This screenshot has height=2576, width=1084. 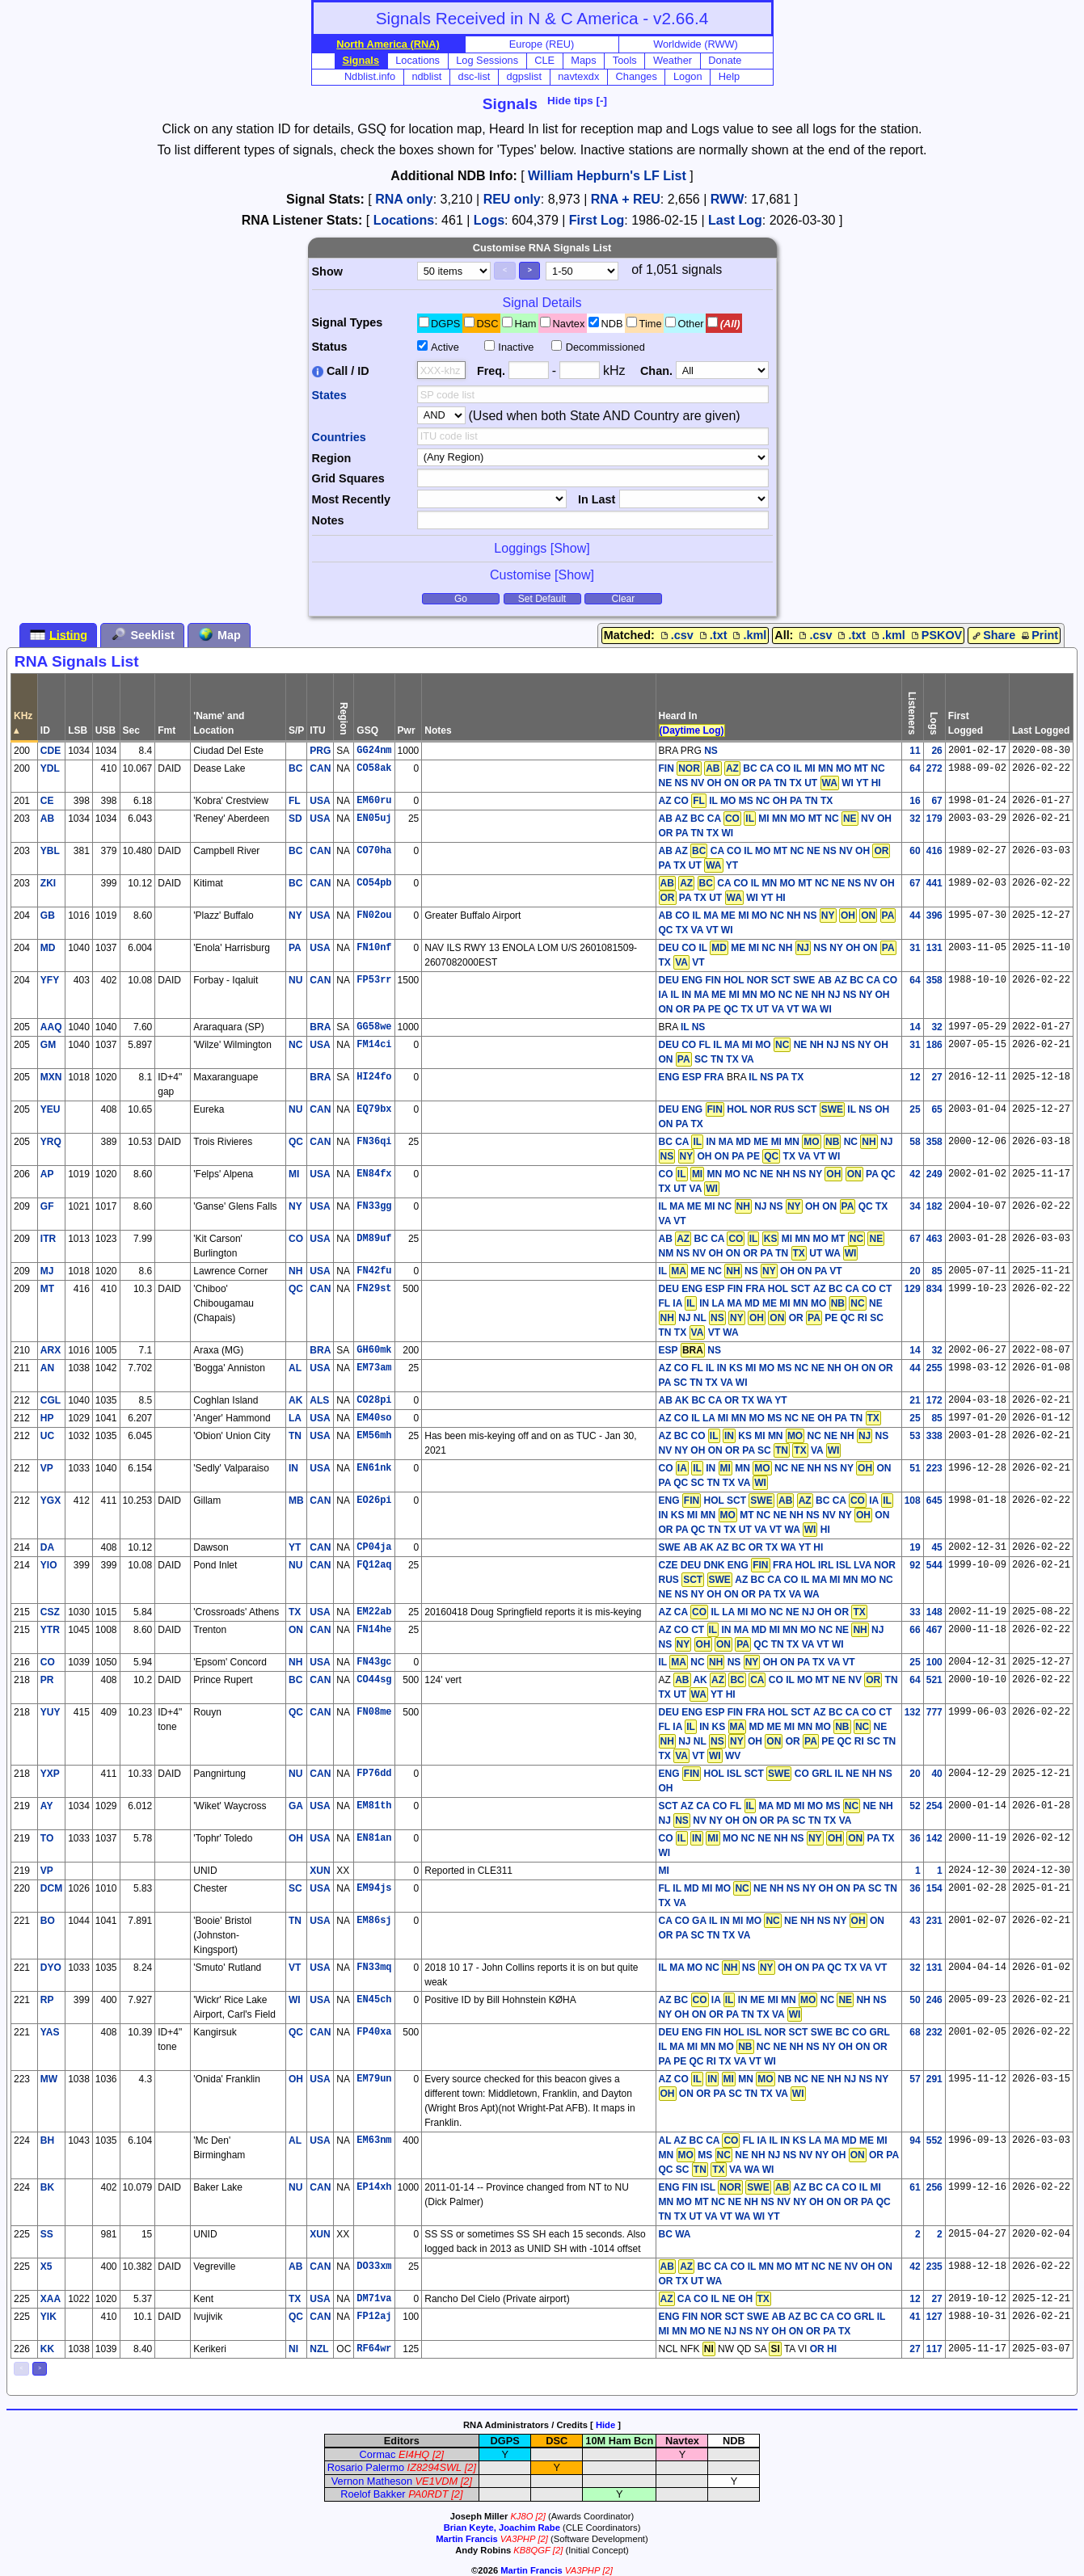 I want to click on YTR, so click(x=50, y=1629).